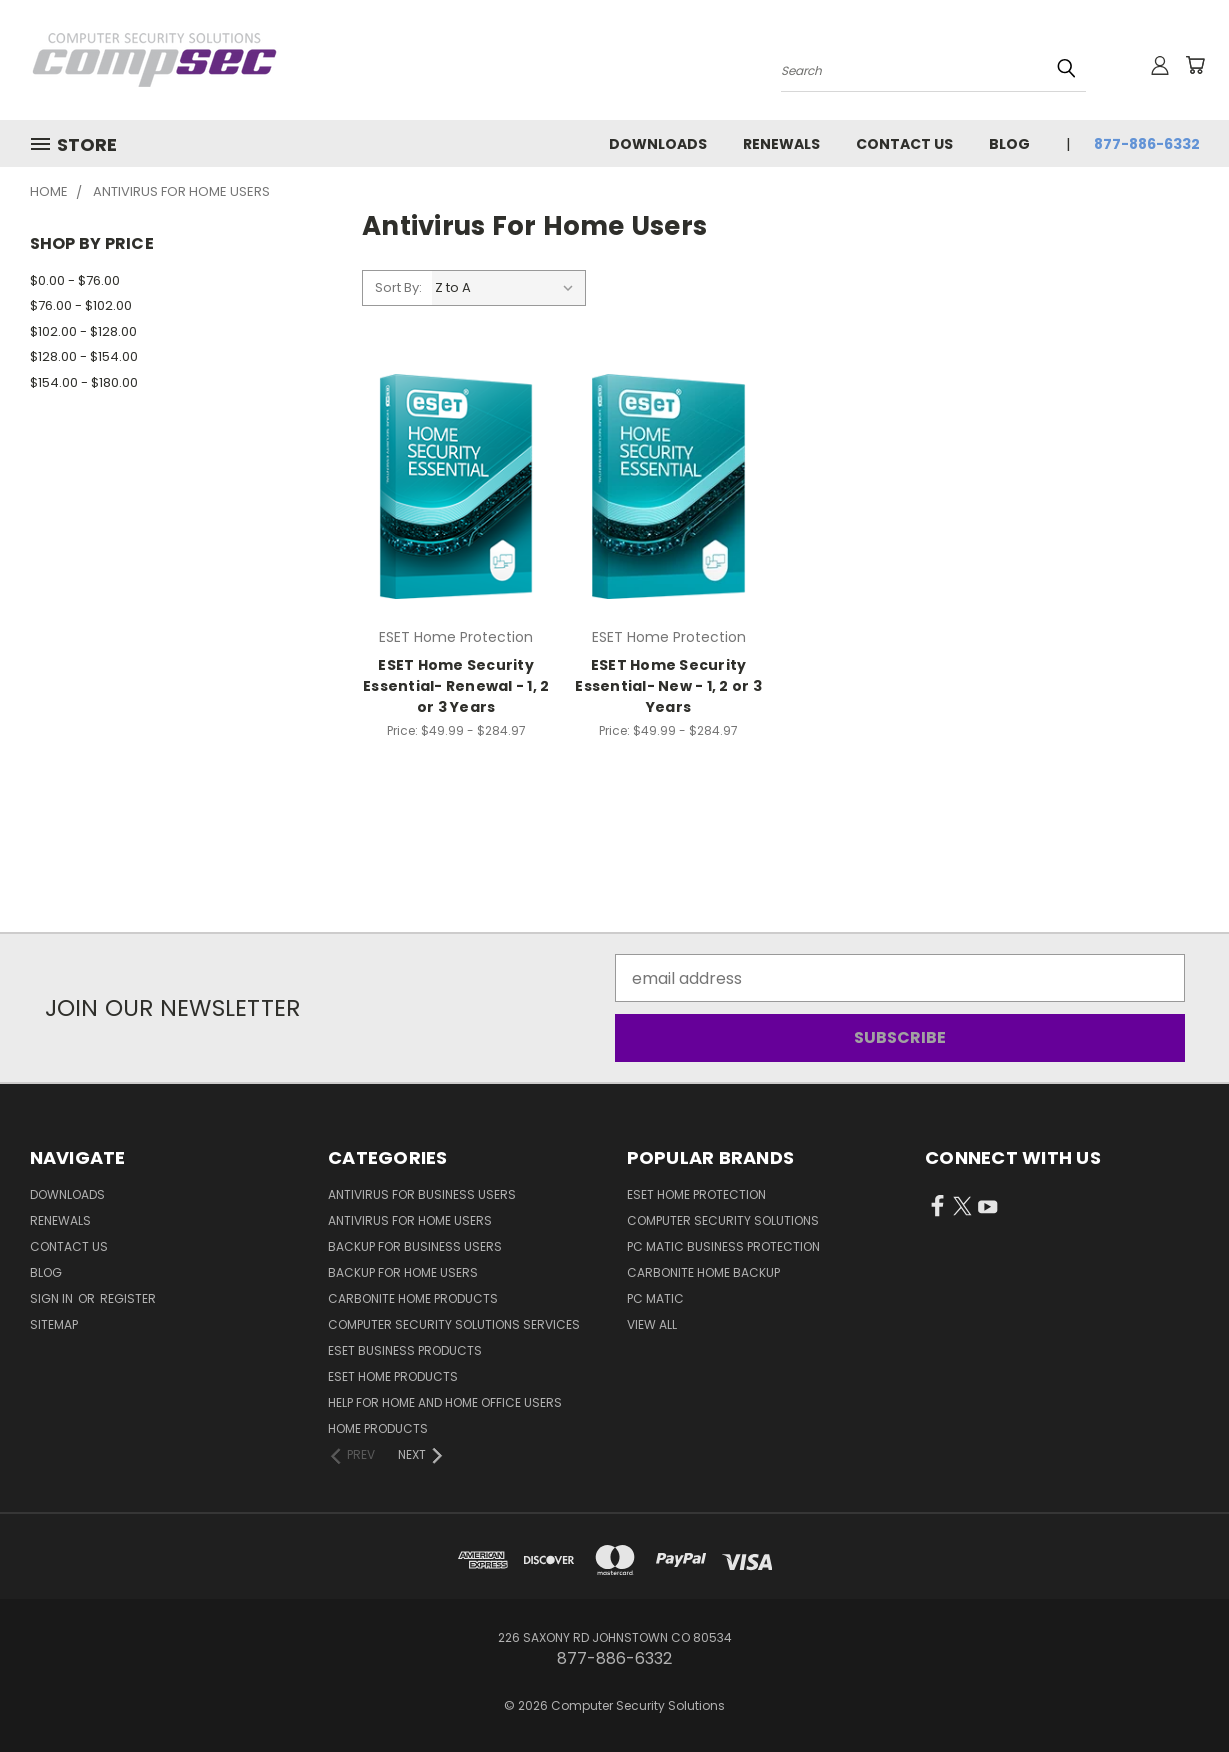 The image size is (1229, 1752). What do you see at coordinates (413, 1298) in the screenshot?
I see `Carbonite Home Products` at bounding box center [413, 1298].